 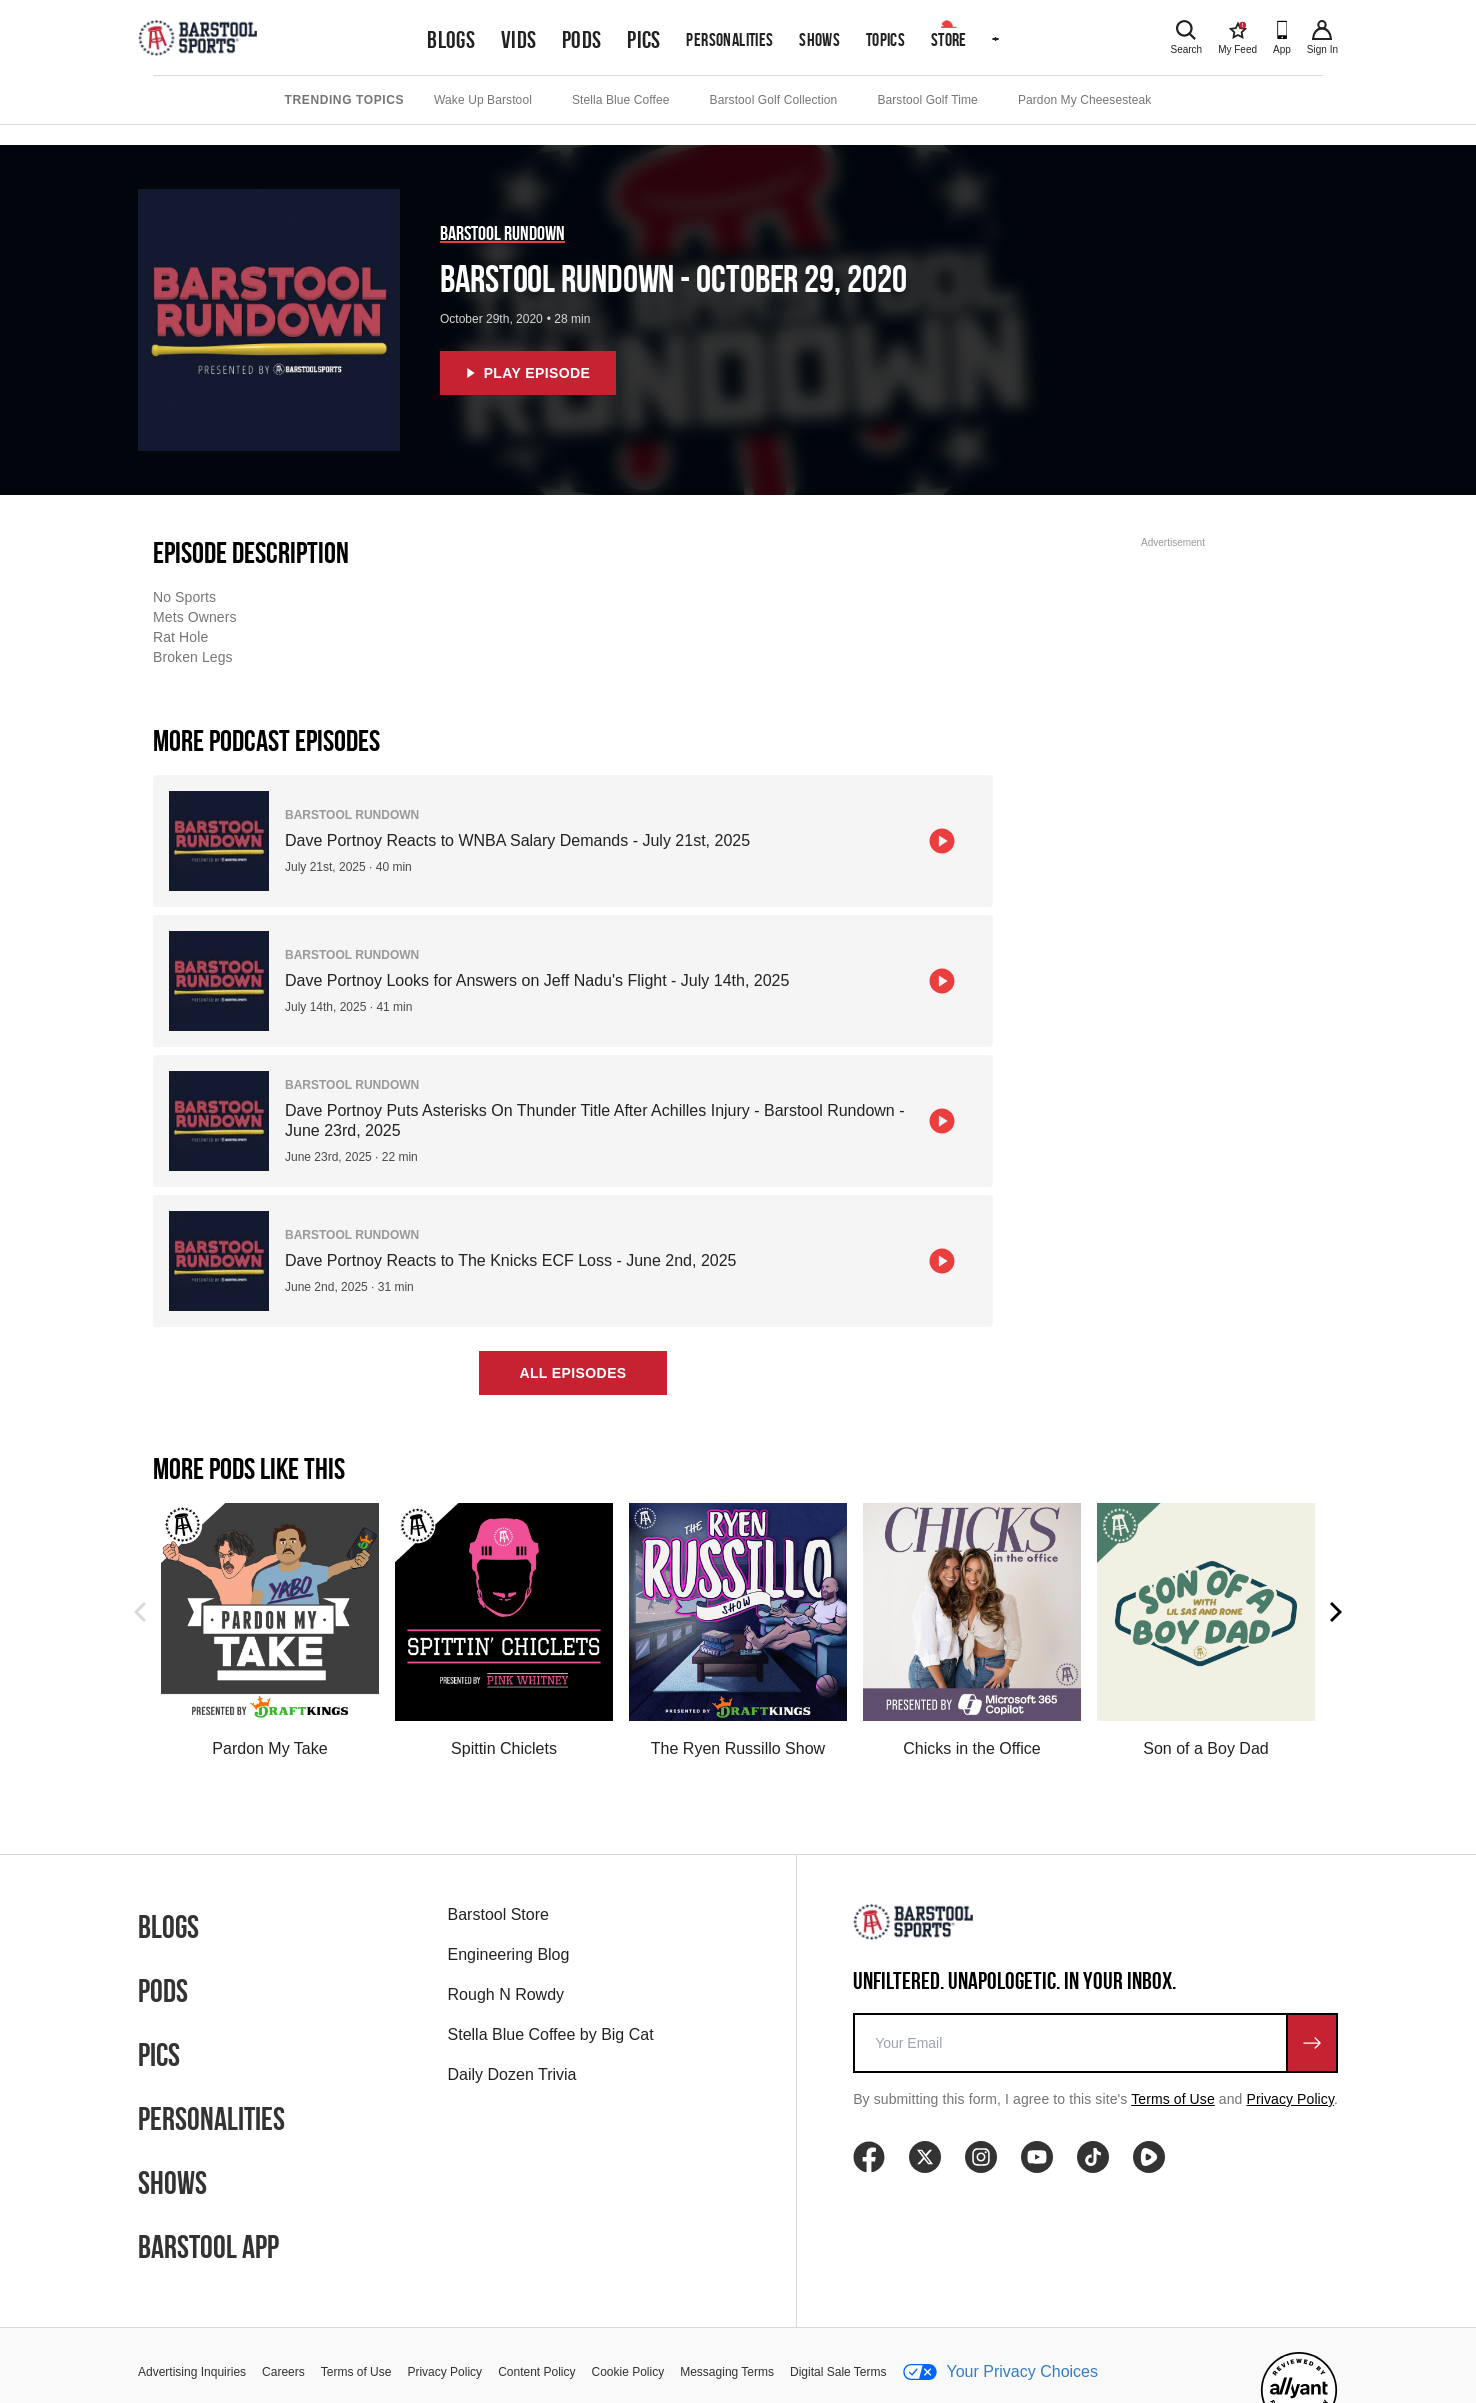 What do you see at coordinates (498, 1914) in the screenshot?
I see `Barstool Store` at bounding box center [498, 1914].